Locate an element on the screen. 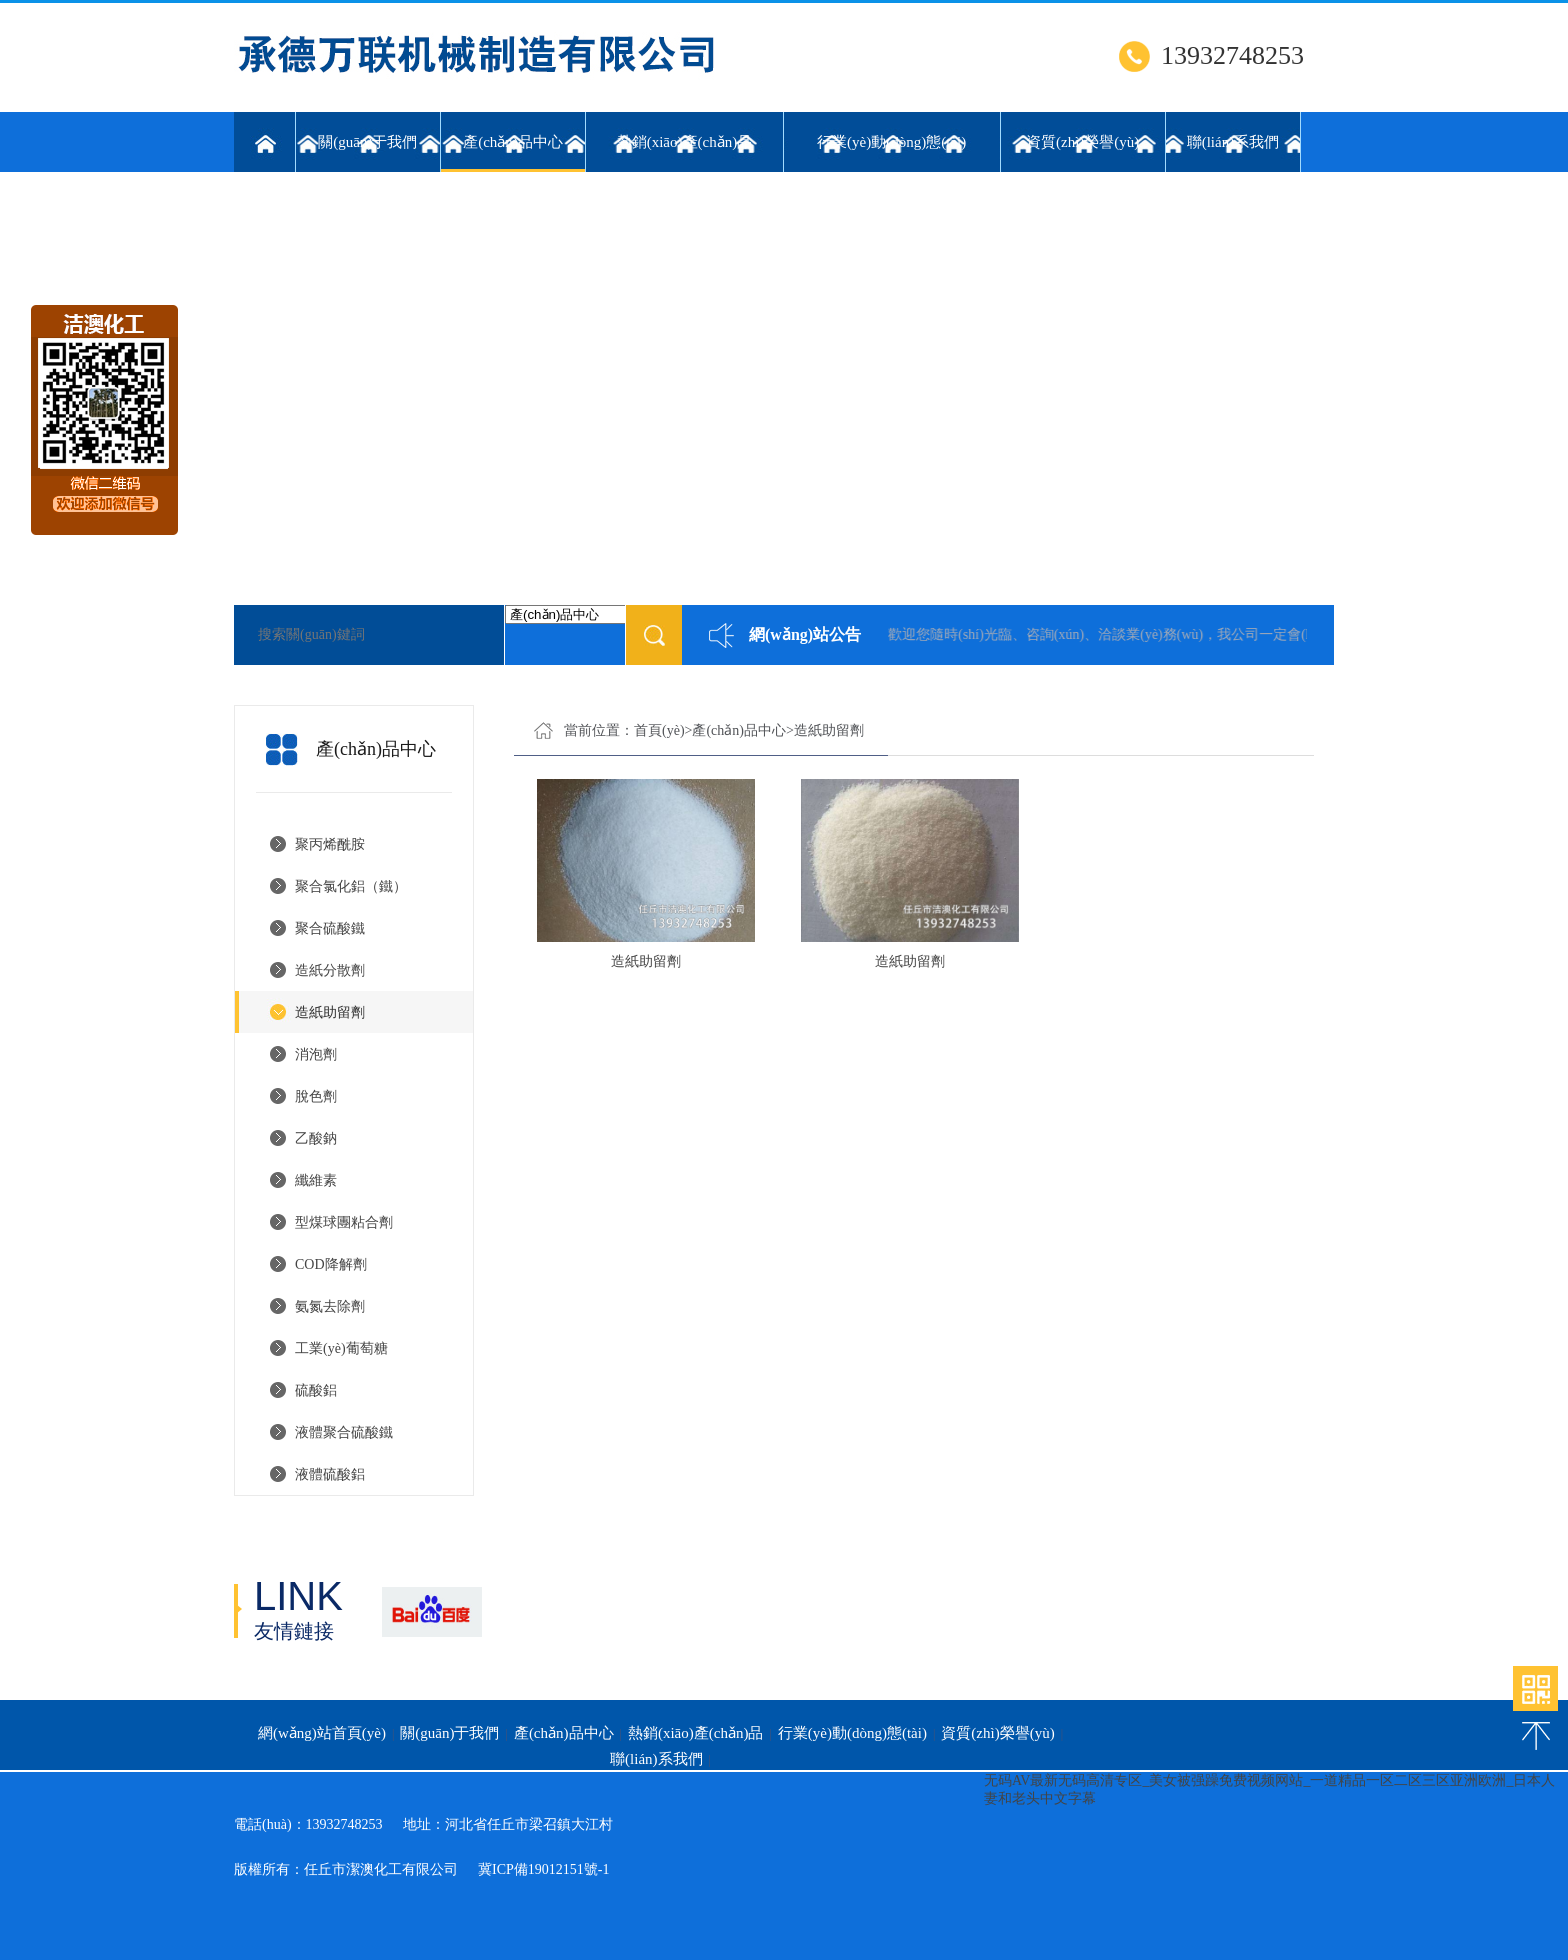 The width and height of the screenshot is (1568, 1960). 關(guān)于我們 is located at coordinates (367, 142).